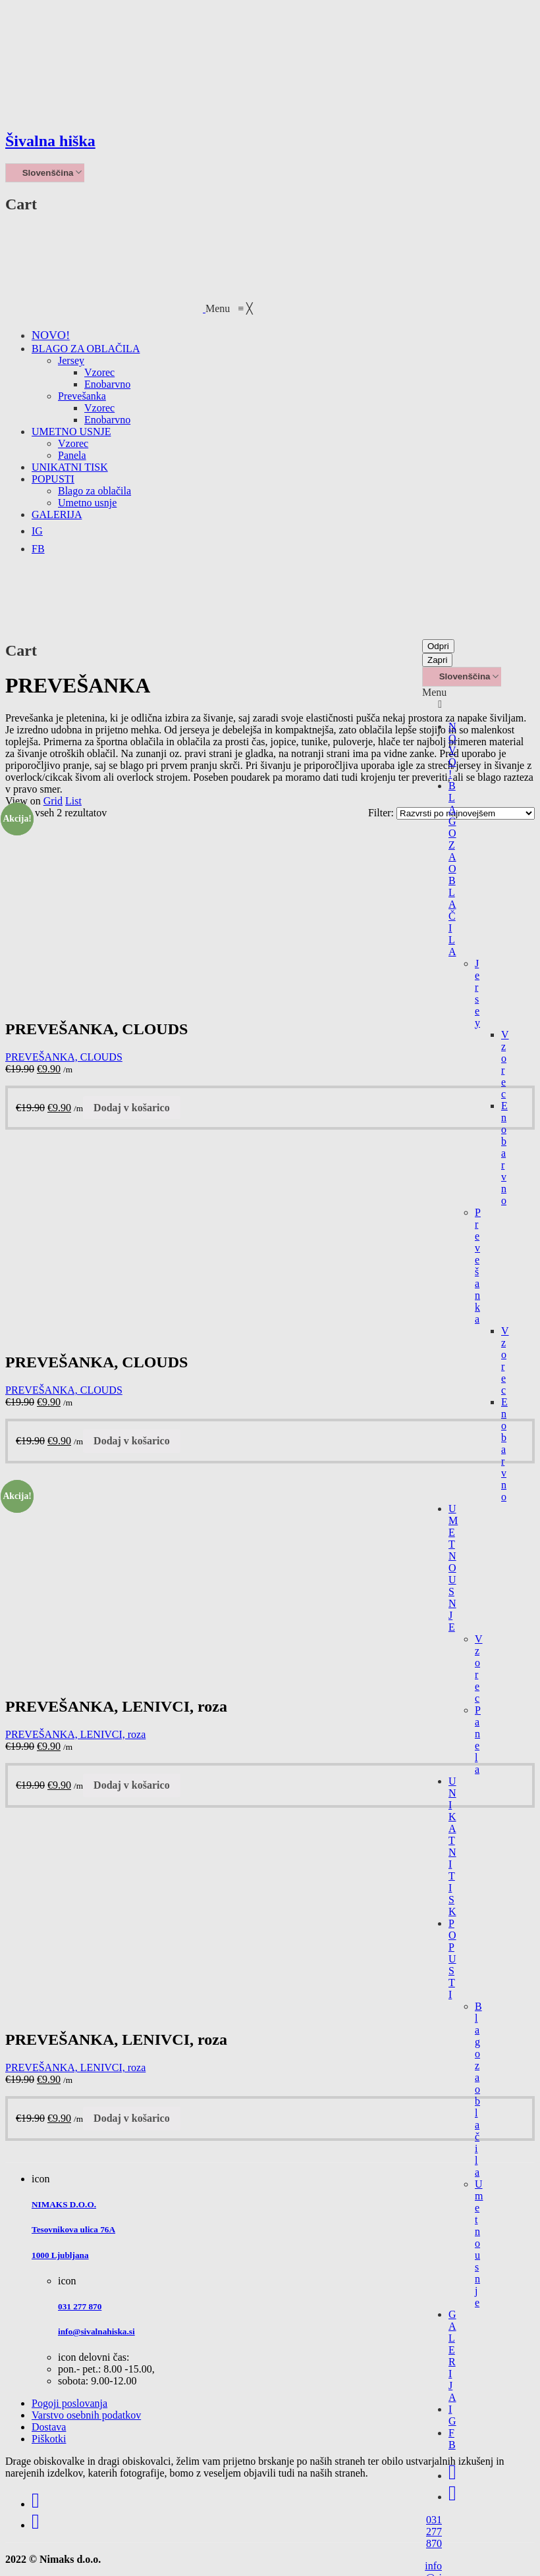  What do you see at coordinates (452, 1846) in the screenshot?
I see `UNIKATNI TISK` at bounding box center [452, 1846].